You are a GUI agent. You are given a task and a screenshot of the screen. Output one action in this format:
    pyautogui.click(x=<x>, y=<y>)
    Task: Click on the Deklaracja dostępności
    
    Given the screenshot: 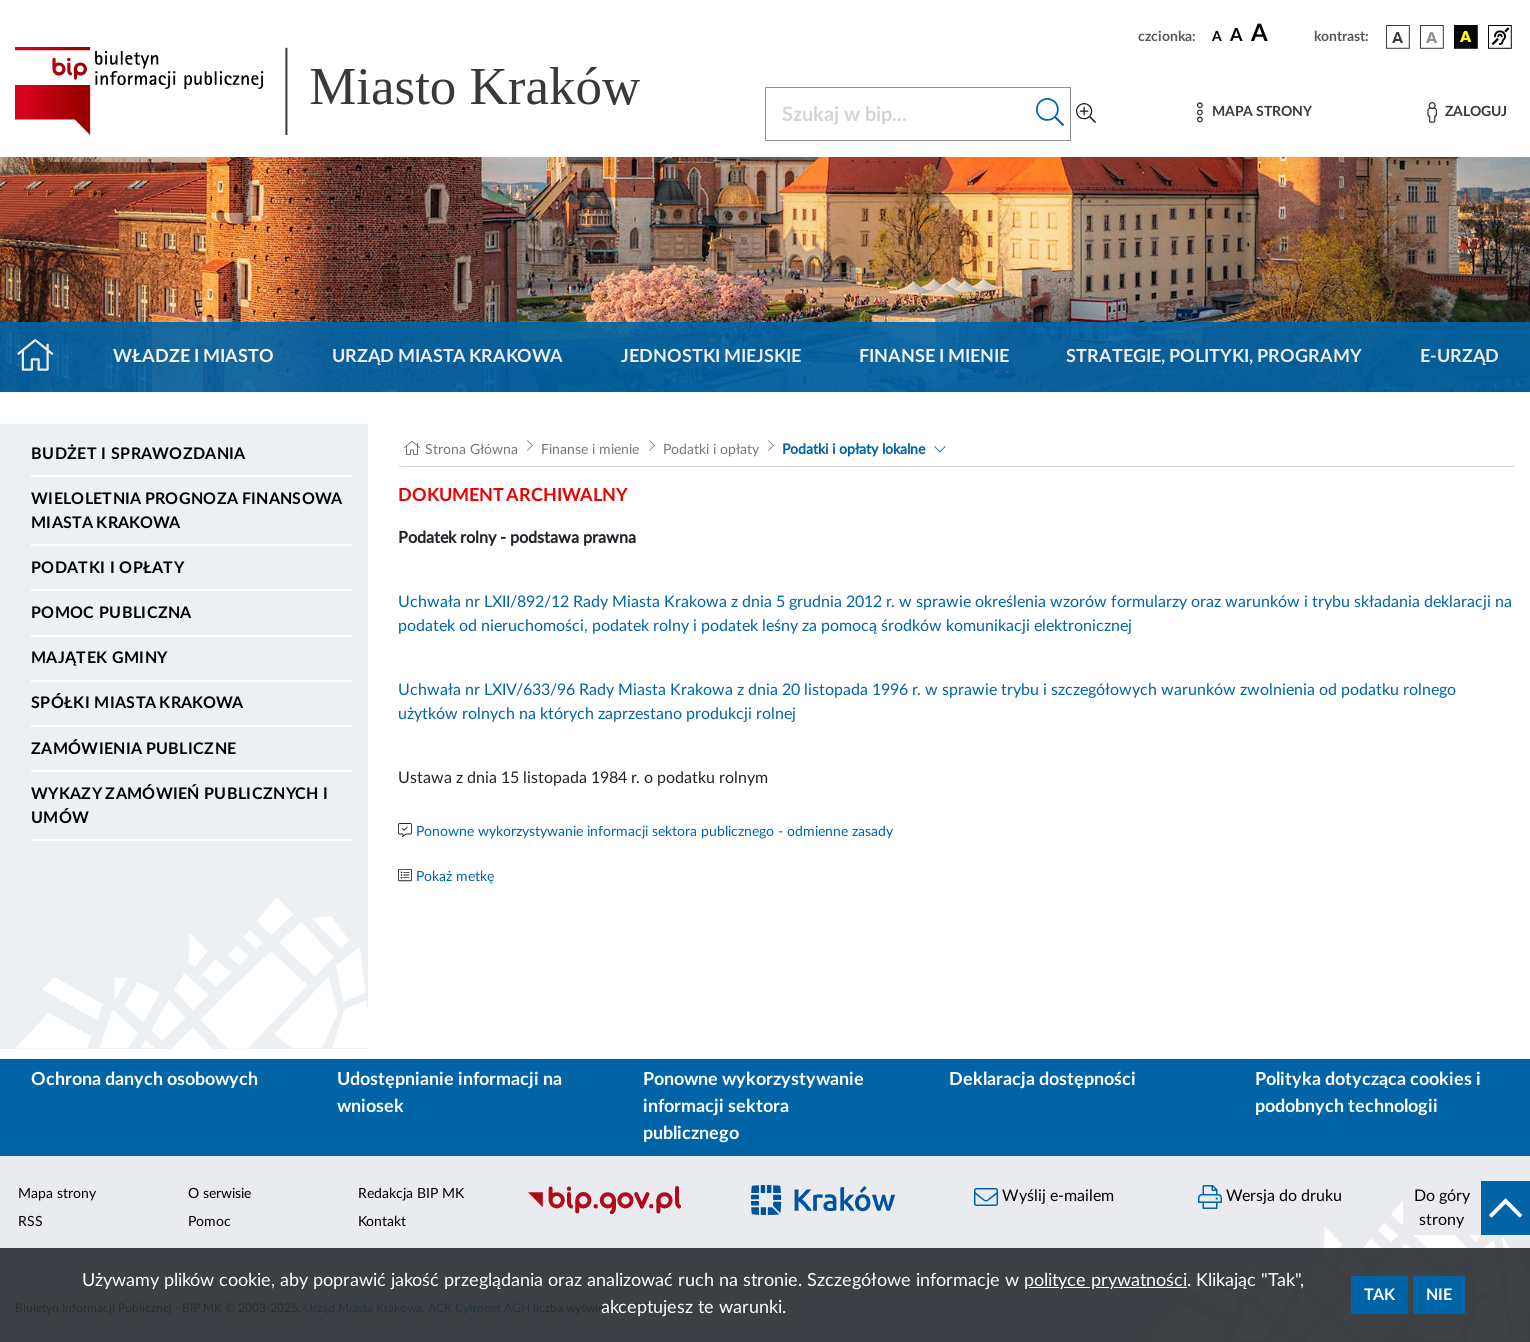 What is the action you would take?
    pyautogui.click(x=1042, y=1080)
    